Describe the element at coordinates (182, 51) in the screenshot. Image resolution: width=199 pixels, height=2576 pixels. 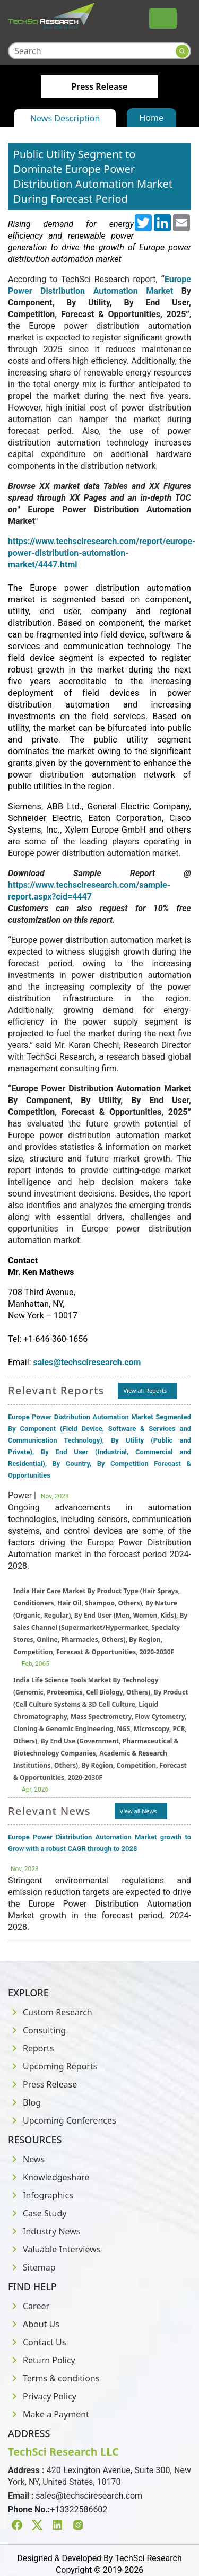
I see `[Search button]` at that location.